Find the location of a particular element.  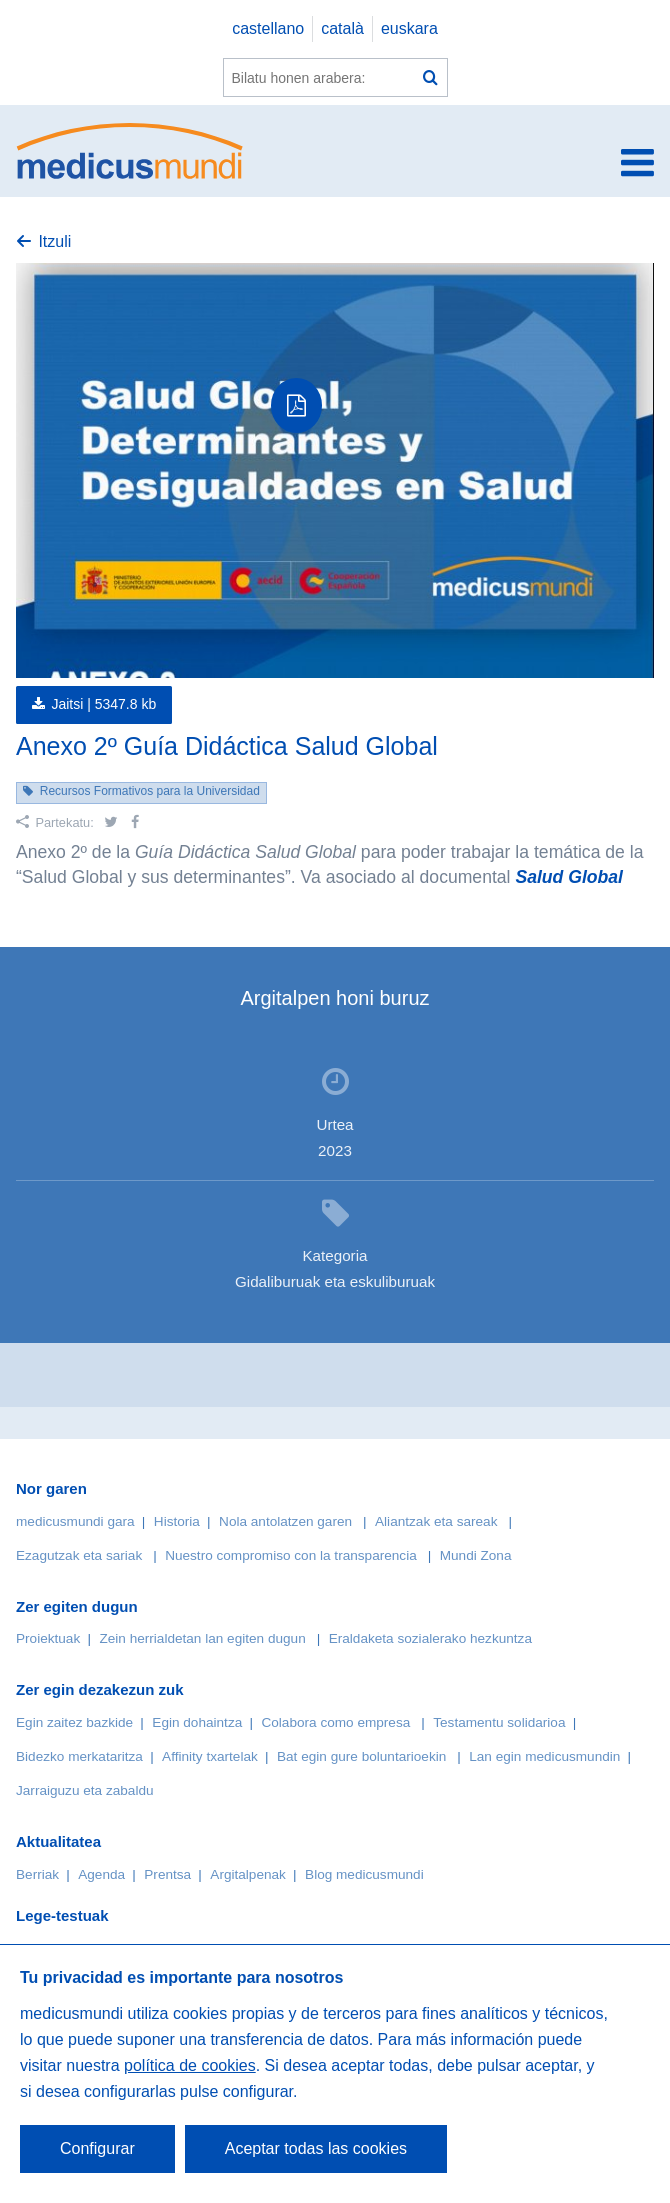

Agenda is located at coordinates (101, 1874).